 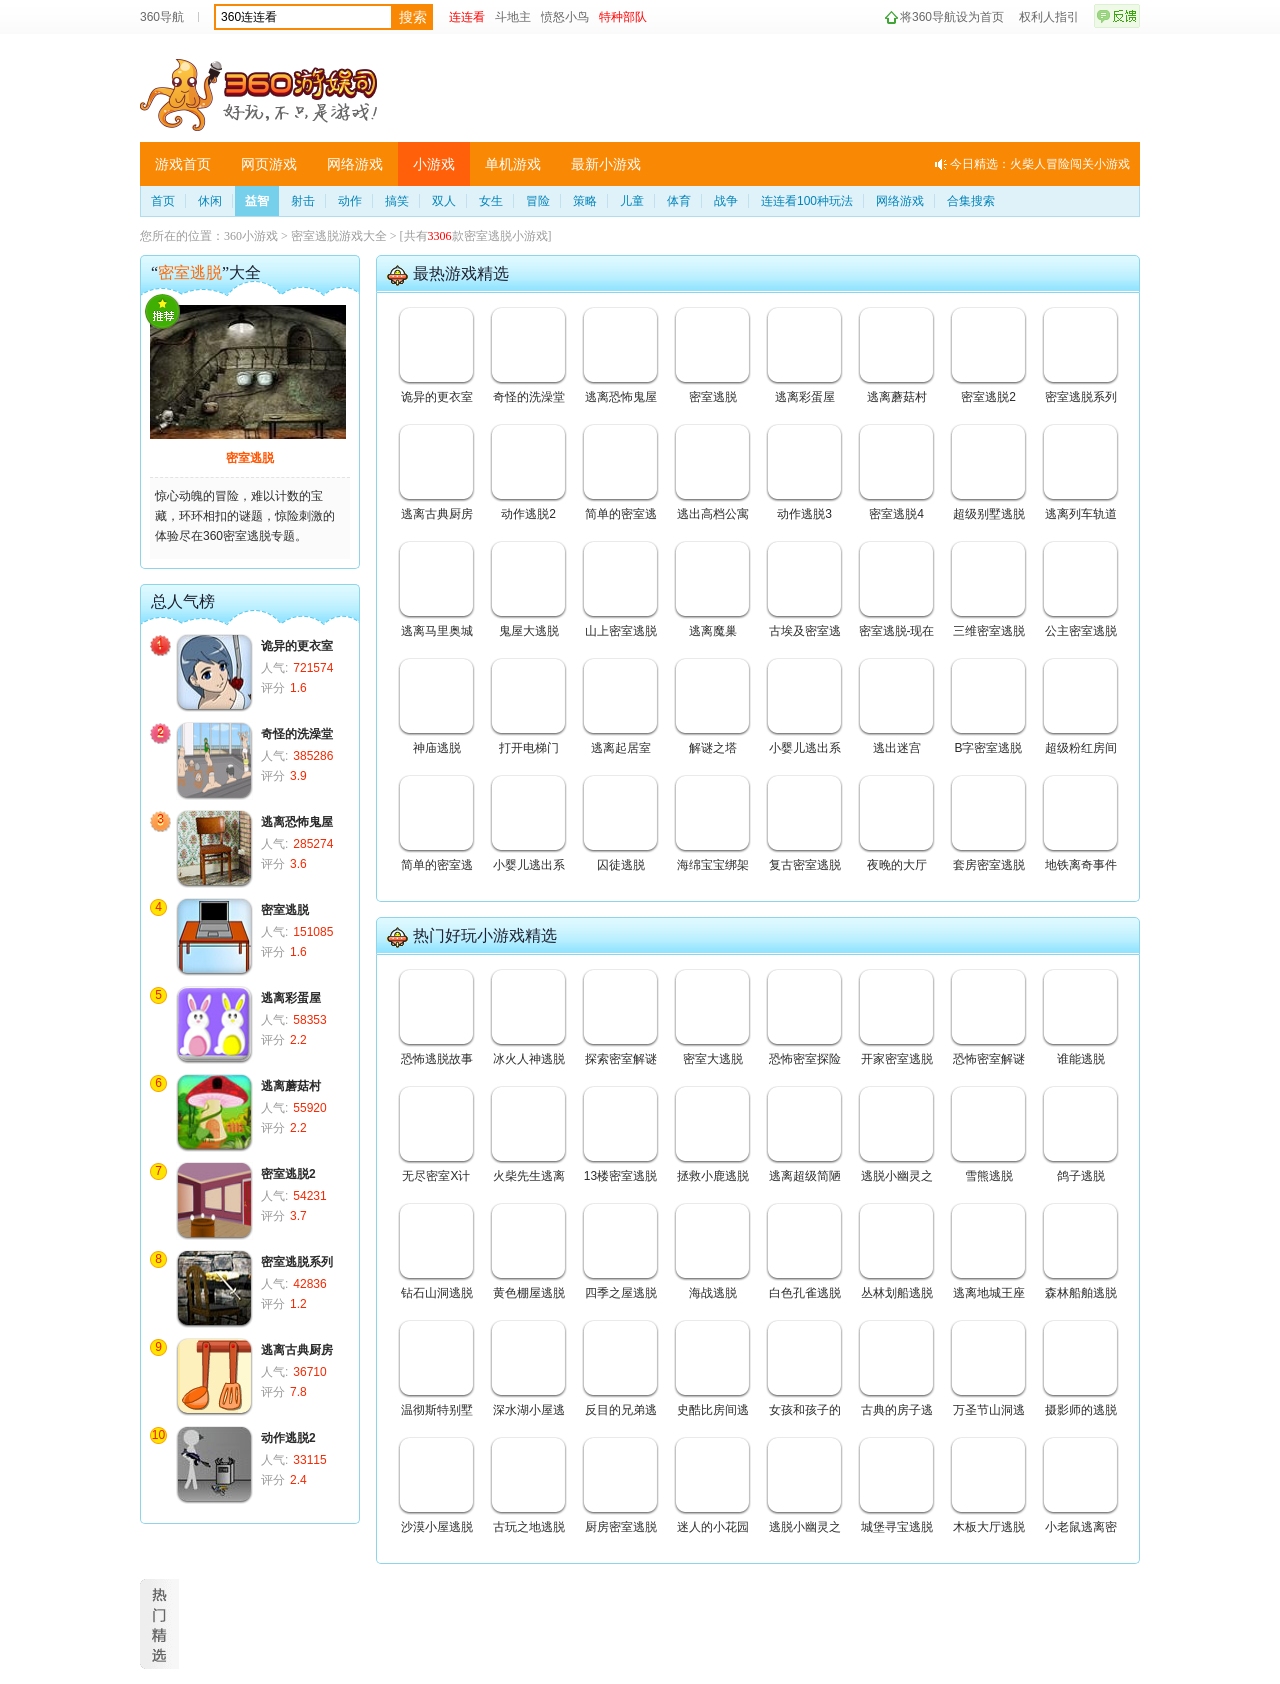 I want to click on 单机游戏, so click(x=513, y=164).